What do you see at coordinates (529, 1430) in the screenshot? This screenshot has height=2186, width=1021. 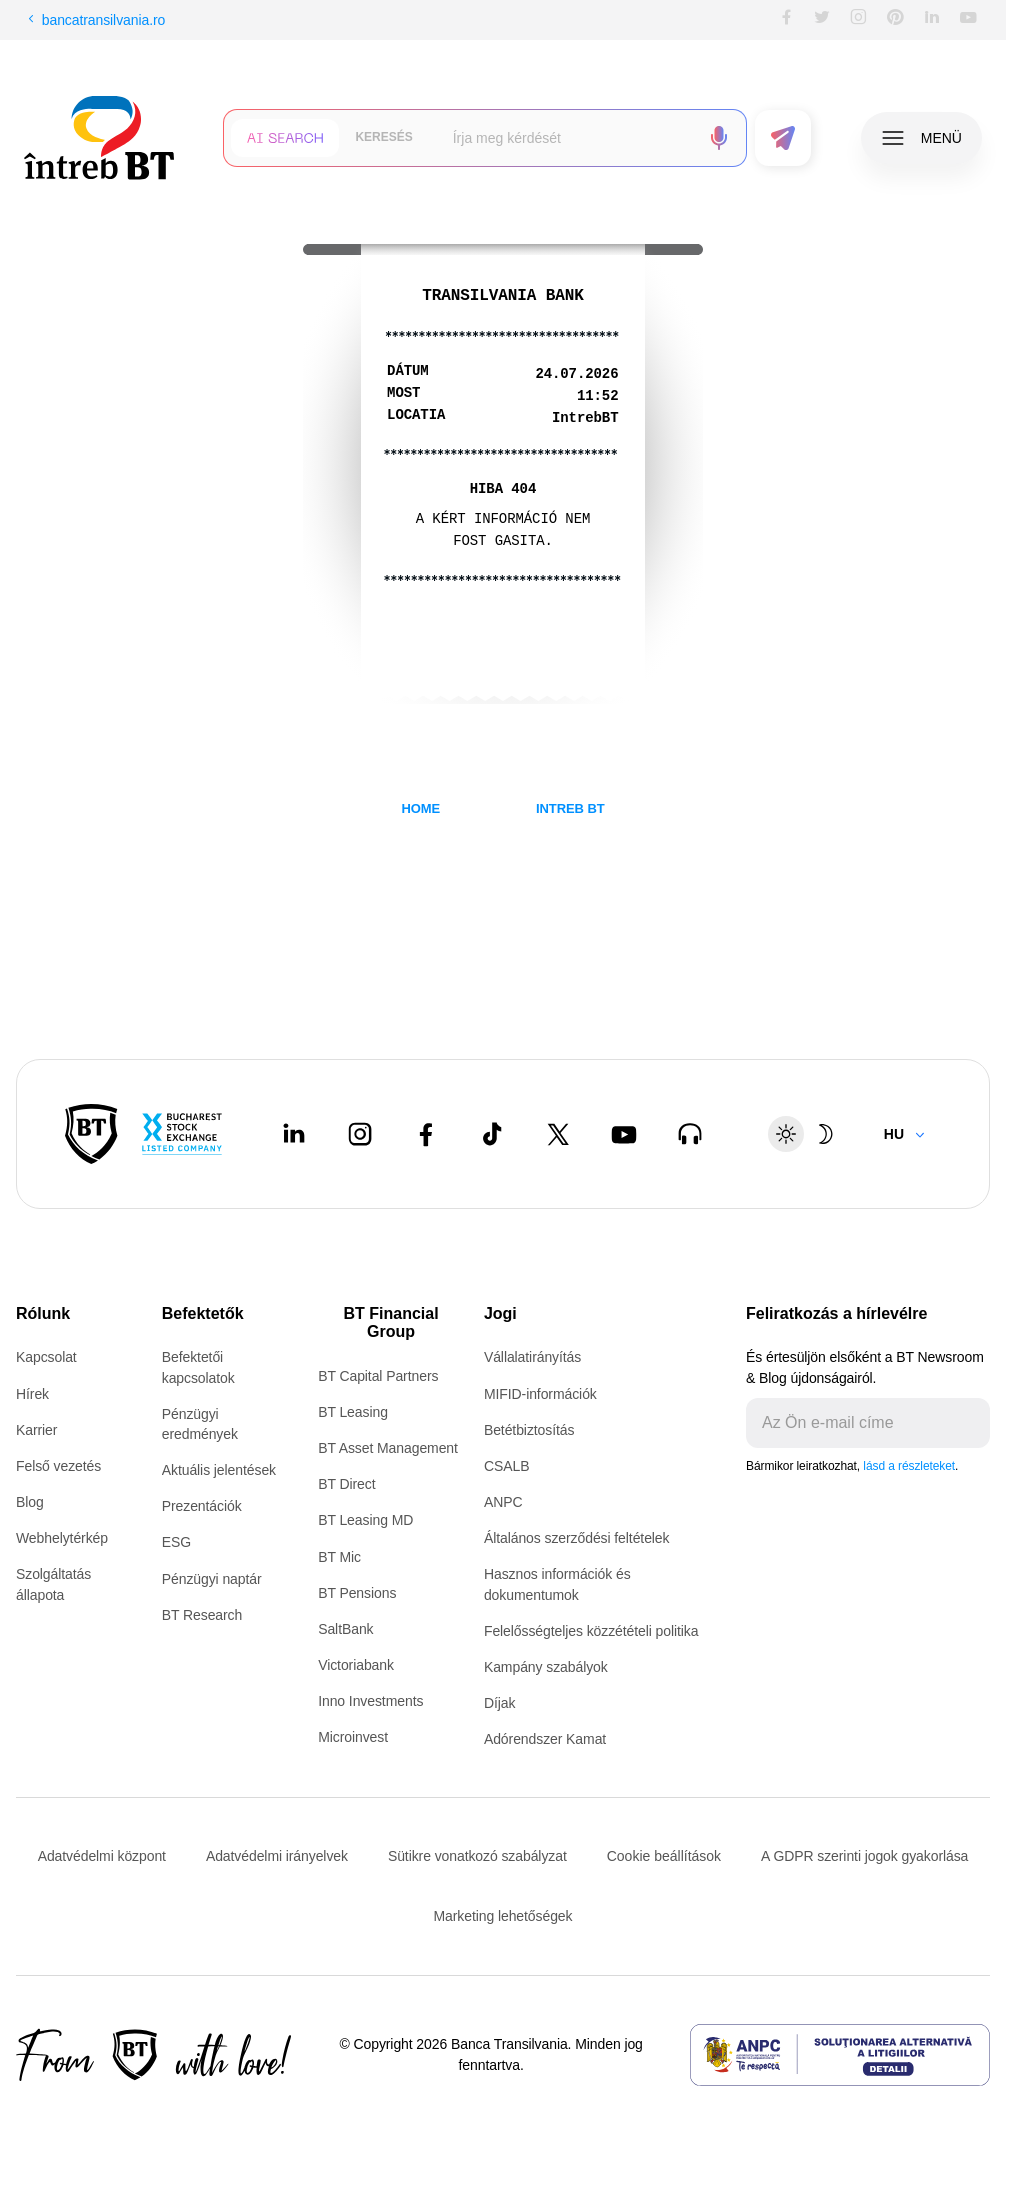 I see `Betétbiztosítás` at bounding box center [529, 1430].